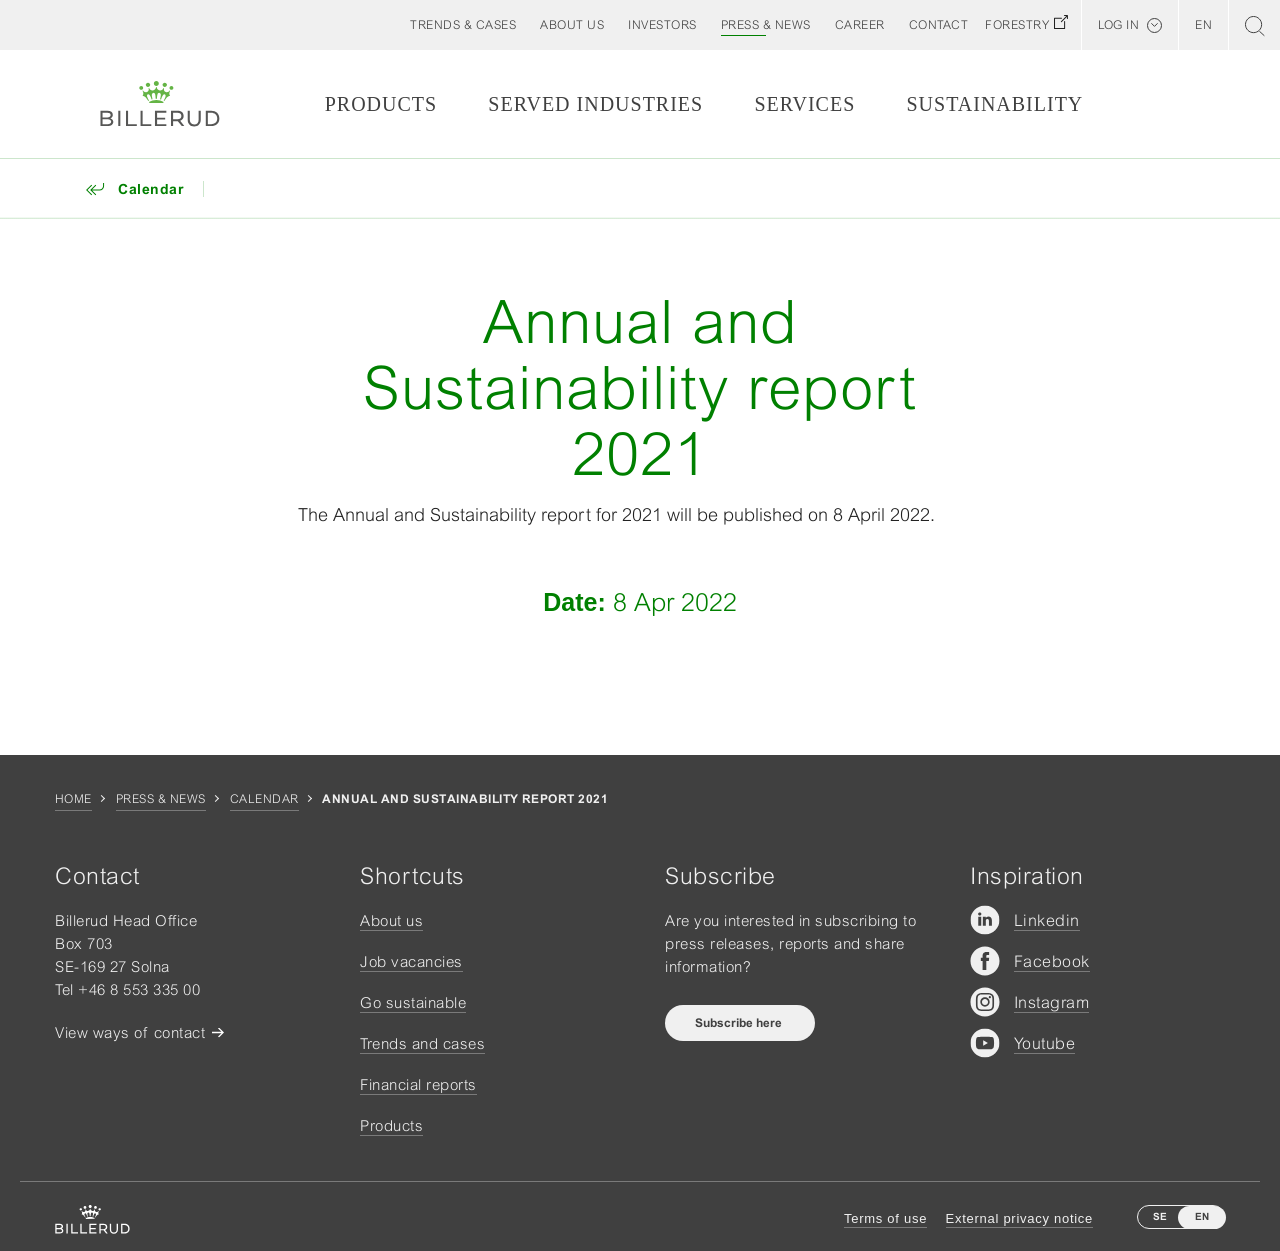  I want to click on Home, so click(73, 799).